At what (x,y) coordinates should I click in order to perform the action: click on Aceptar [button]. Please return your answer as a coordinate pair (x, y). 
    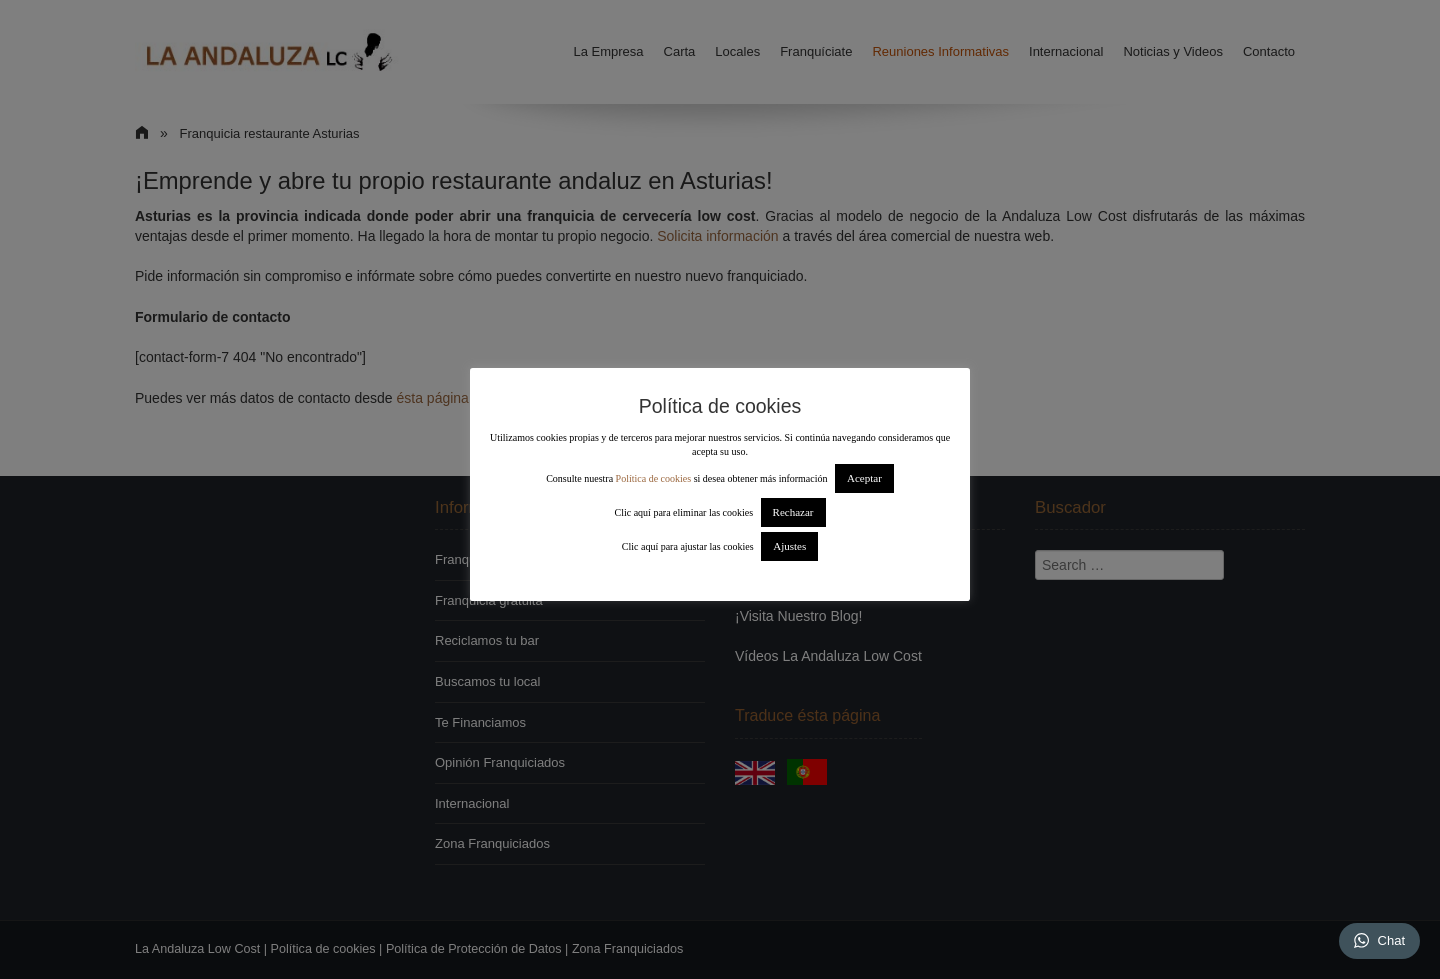
    Looking at the image, I should click on (864, 478).